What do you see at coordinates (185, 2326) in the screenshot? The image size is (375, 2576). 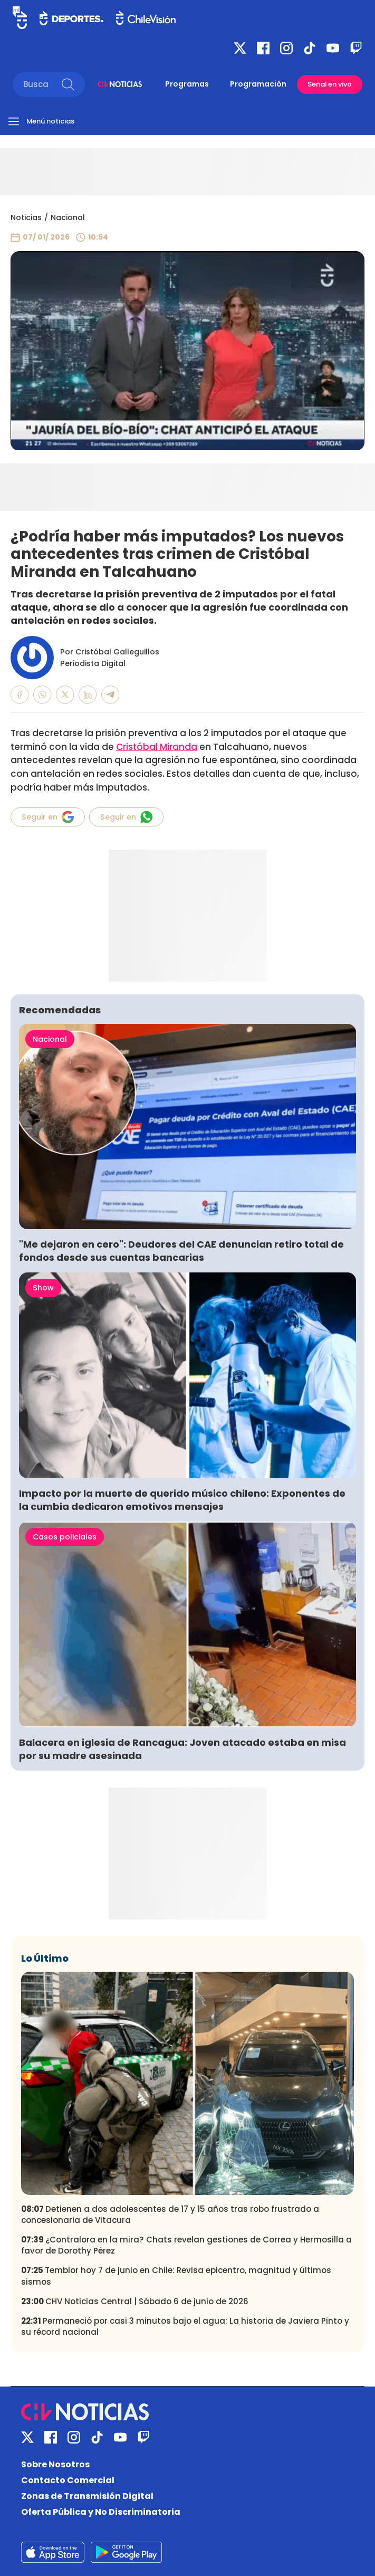 I see `Permaneció por casi 3 minutos bajo el agua: La historia de Javiera Pinto y su récord nacional` at bounding box center [185, 2326].